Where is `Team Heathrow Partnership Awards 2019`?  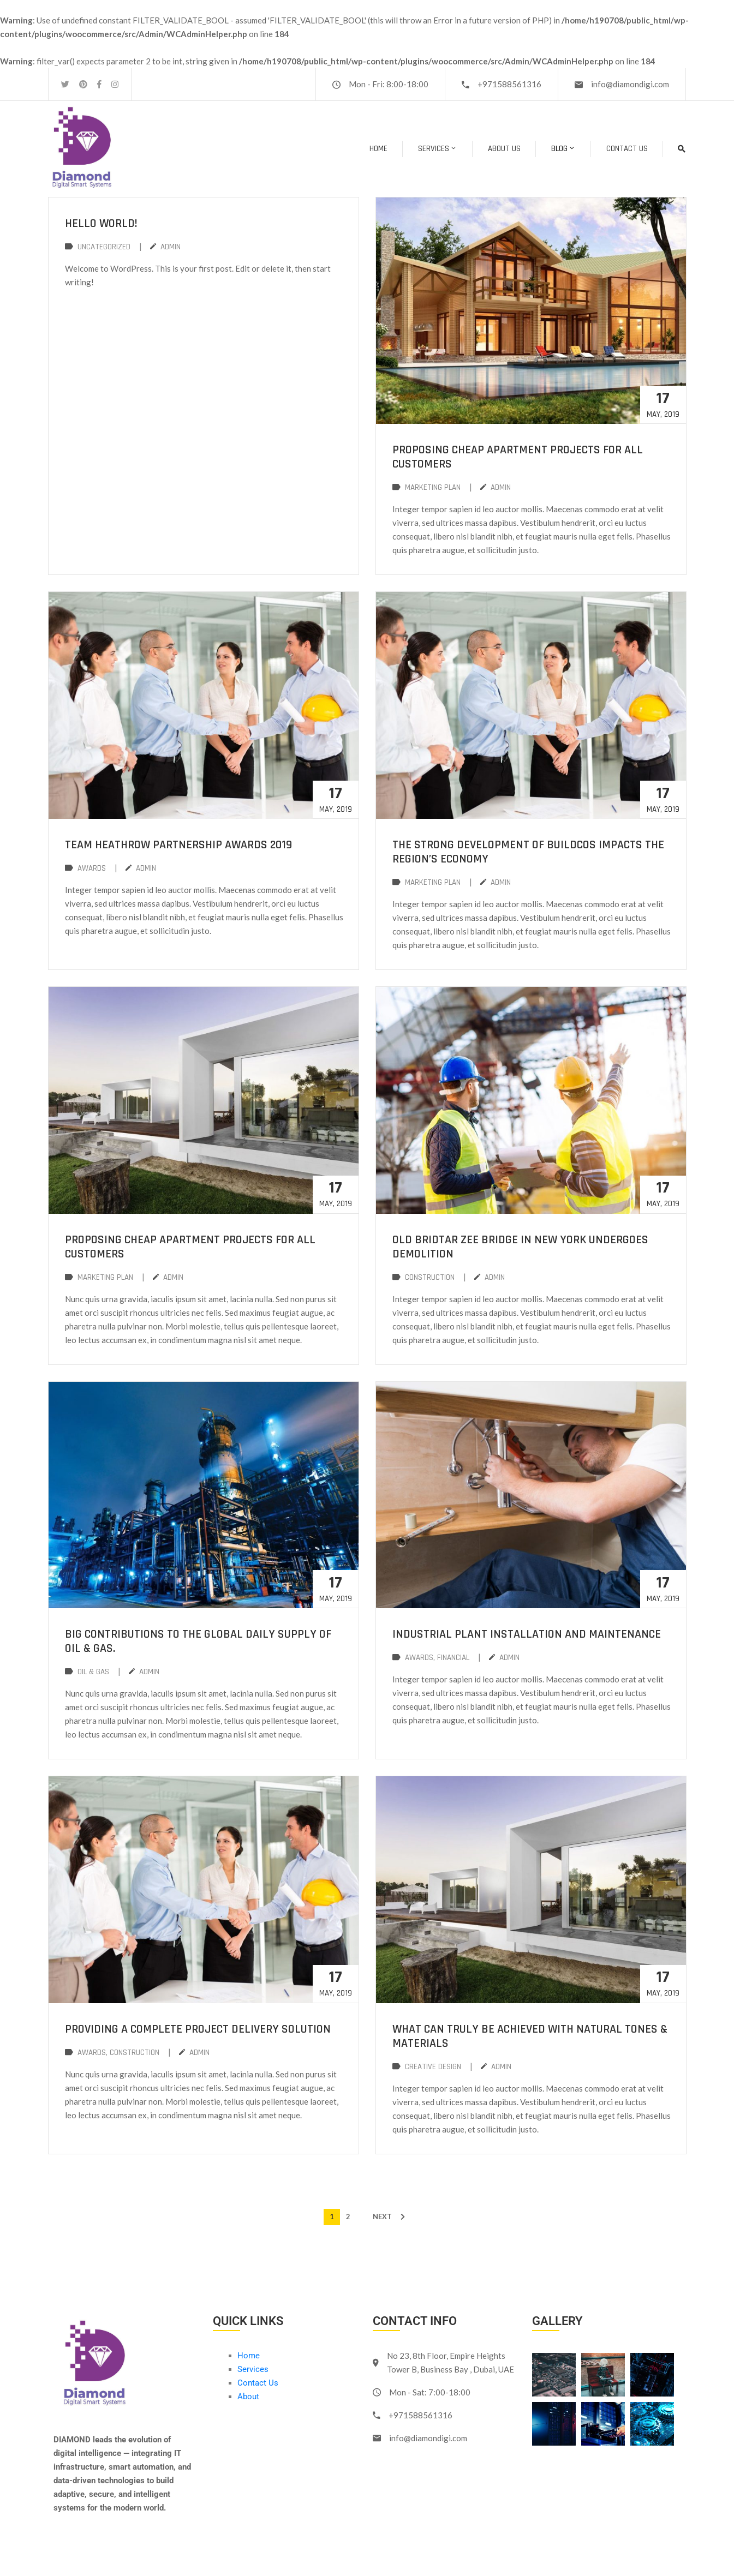
Team Heathrow Partnership Awards 2019 is located at coordinates (178, 845).